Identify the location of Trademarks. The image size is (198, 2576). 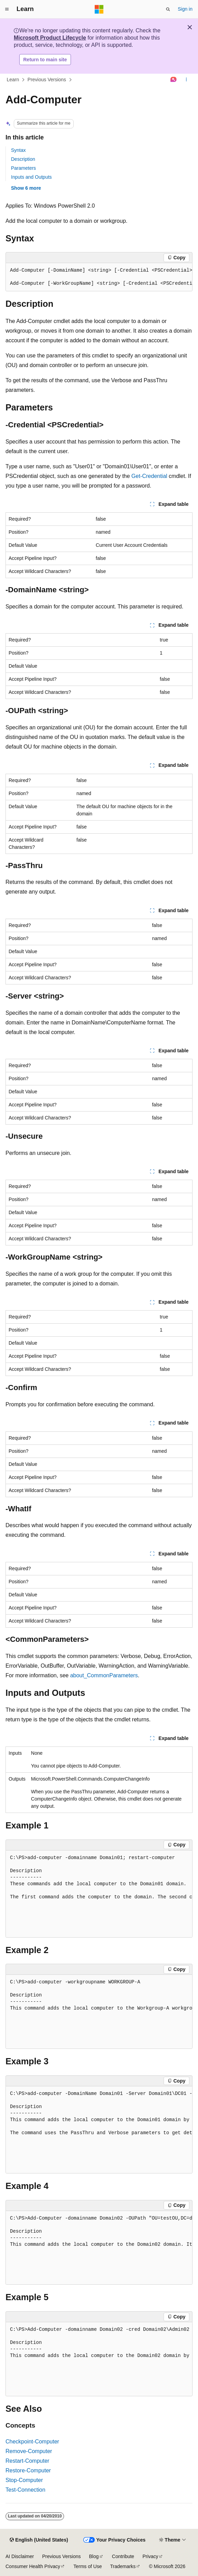
(123, 2566).